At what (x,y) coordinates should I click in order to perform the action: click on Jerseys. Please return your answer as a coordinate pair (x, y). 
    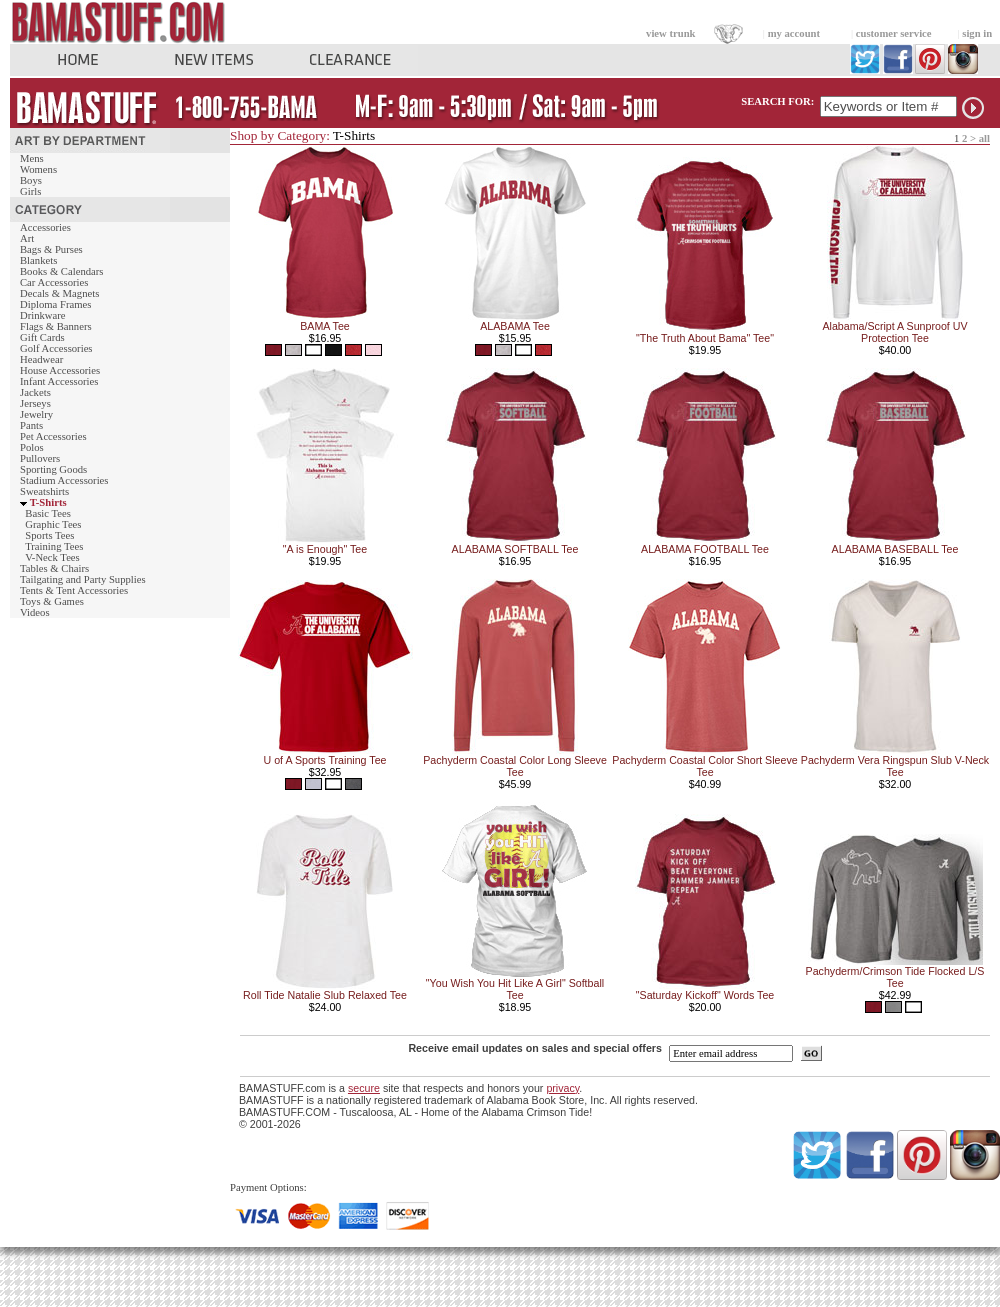
    Looking at the image, I should click on (35, 403).